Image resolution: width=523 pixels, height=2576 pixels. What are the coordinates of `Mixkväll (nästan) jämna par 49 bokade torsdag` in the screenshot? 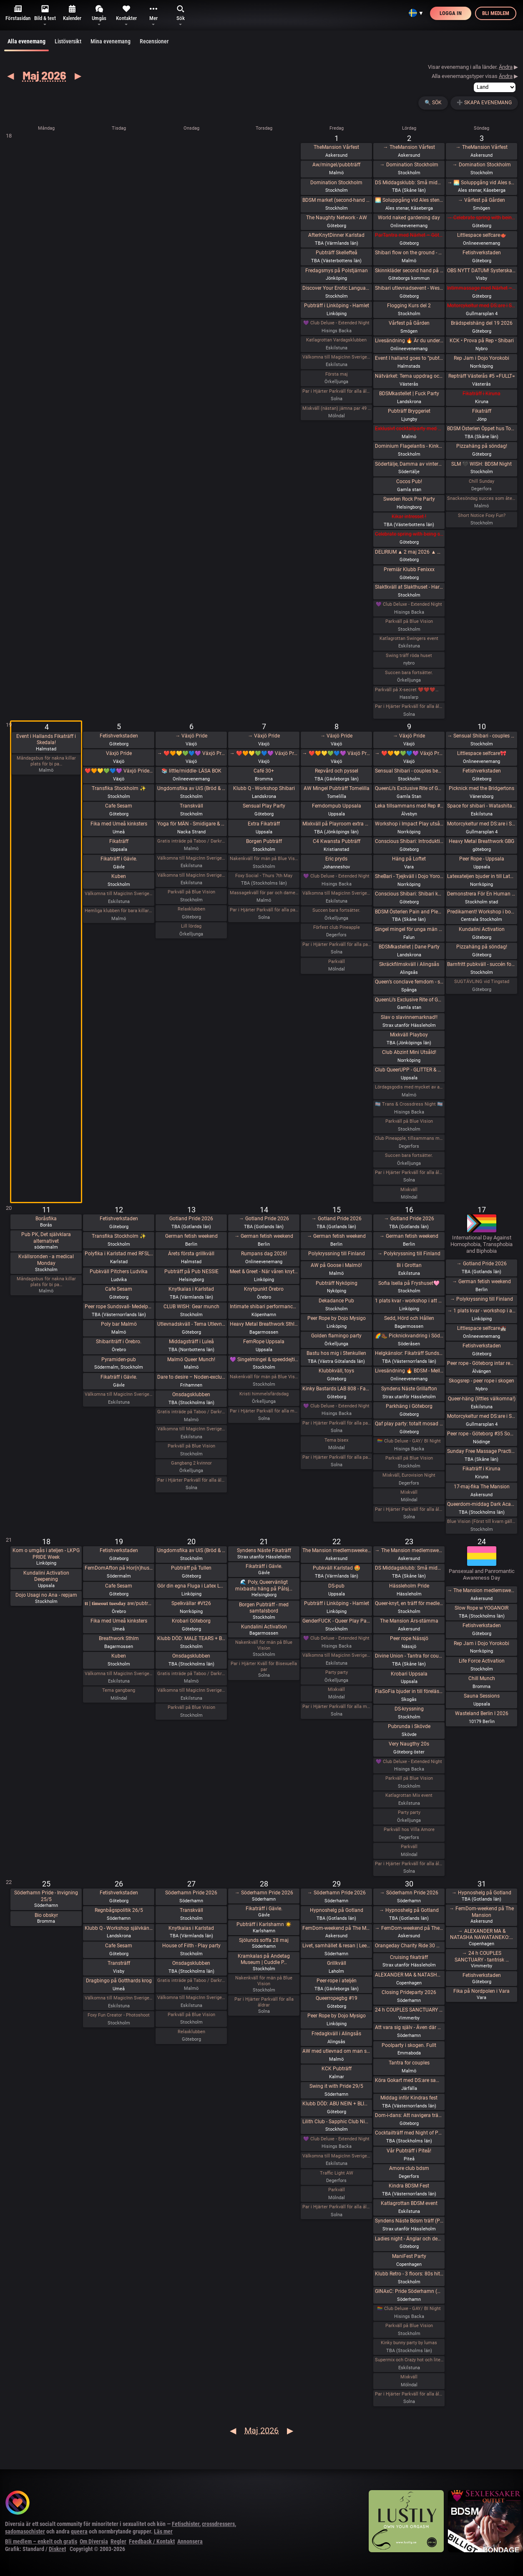 It's located at (336, 408).